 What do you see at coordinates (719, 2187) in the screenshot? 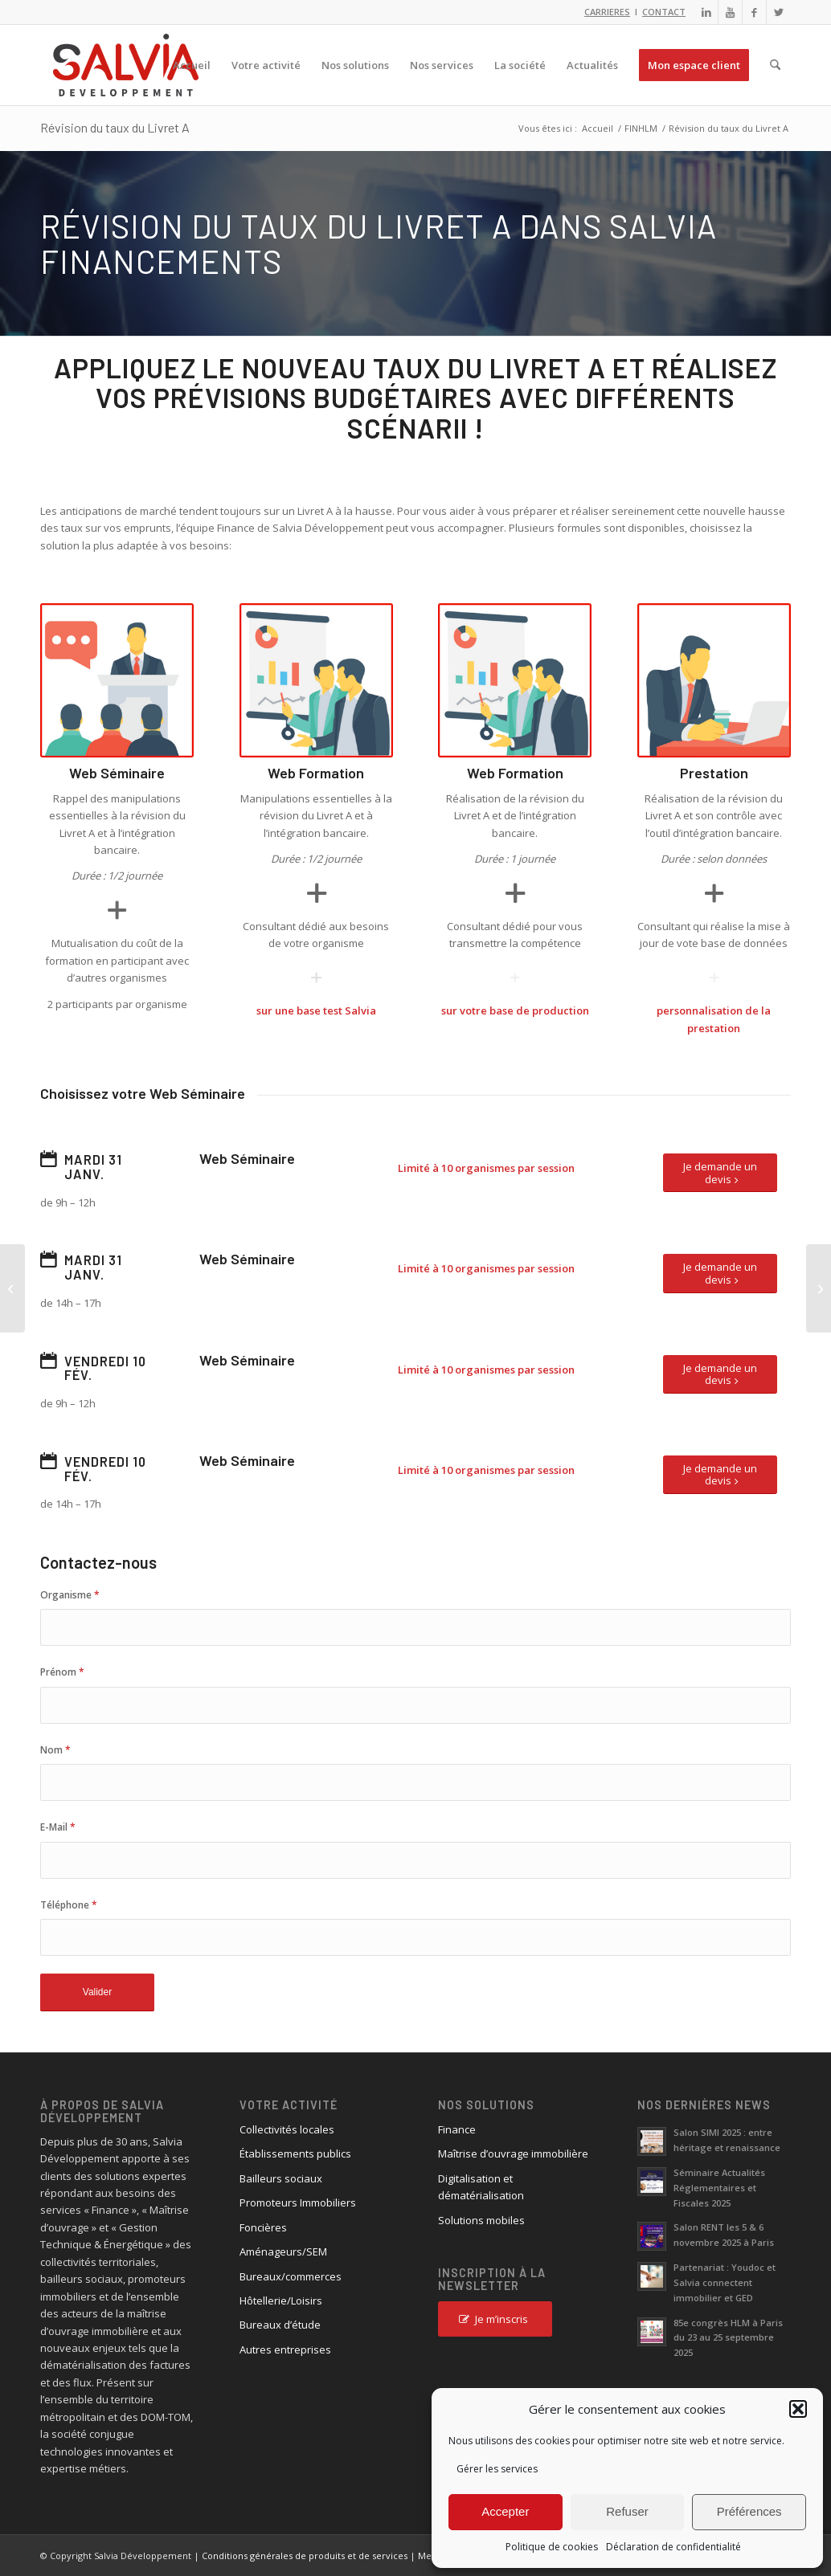
I see `Séminaire Actualités Réglementaires et Fiscales 2025` at bounding box center [719, 2187].